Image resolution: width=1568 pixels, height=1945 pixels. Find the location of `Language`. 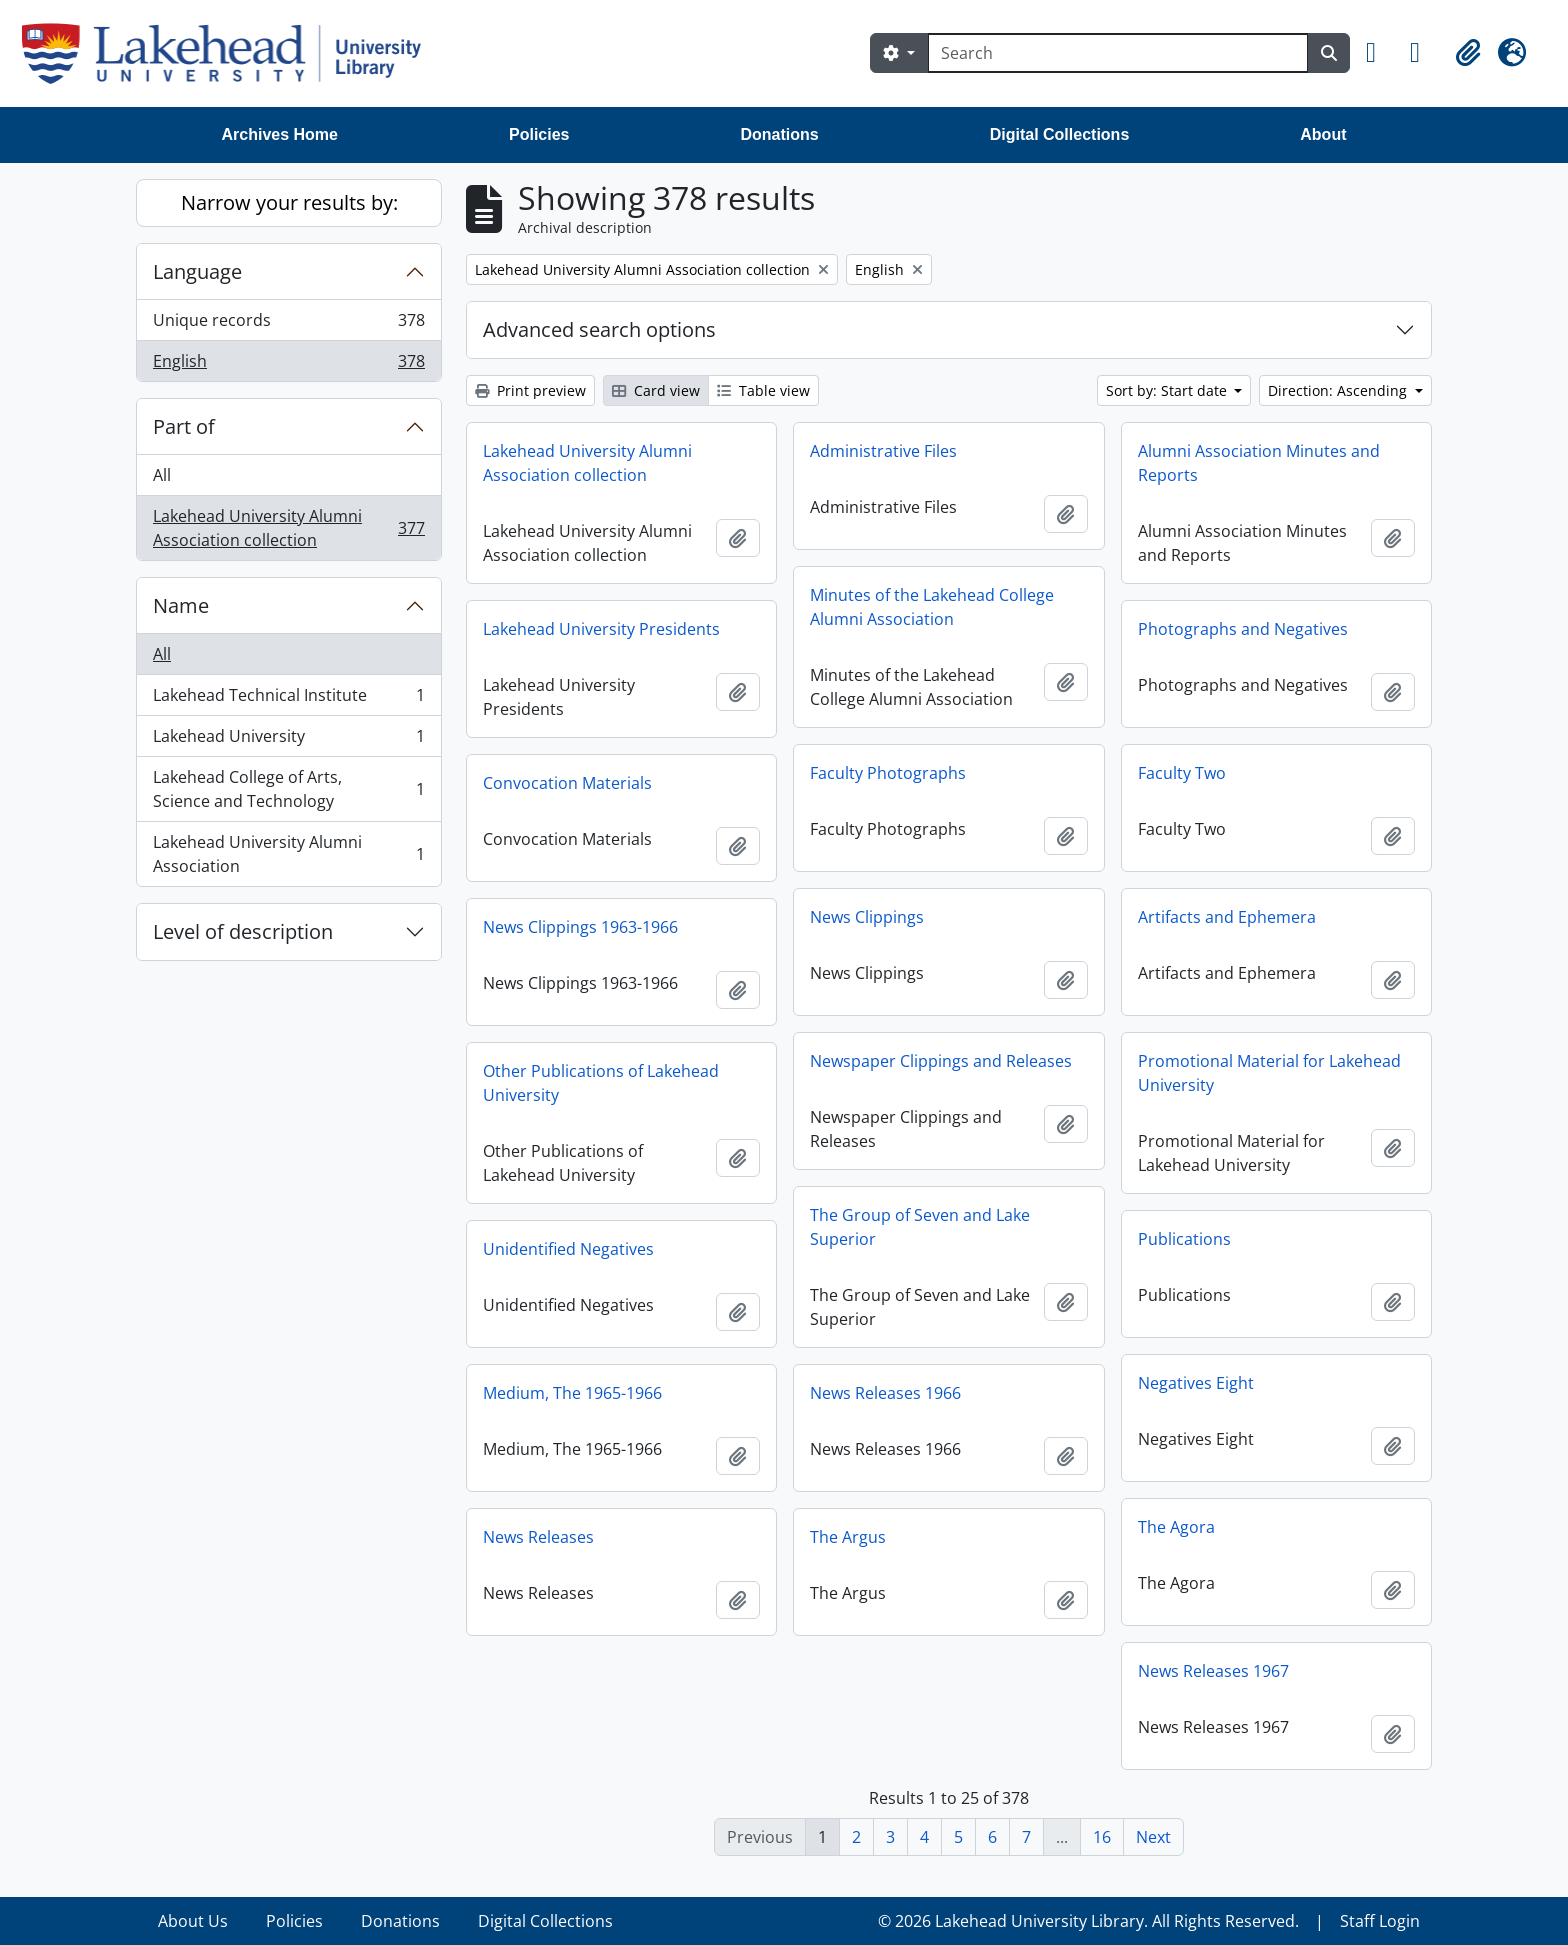

Language is located at coordinates (197, 271).